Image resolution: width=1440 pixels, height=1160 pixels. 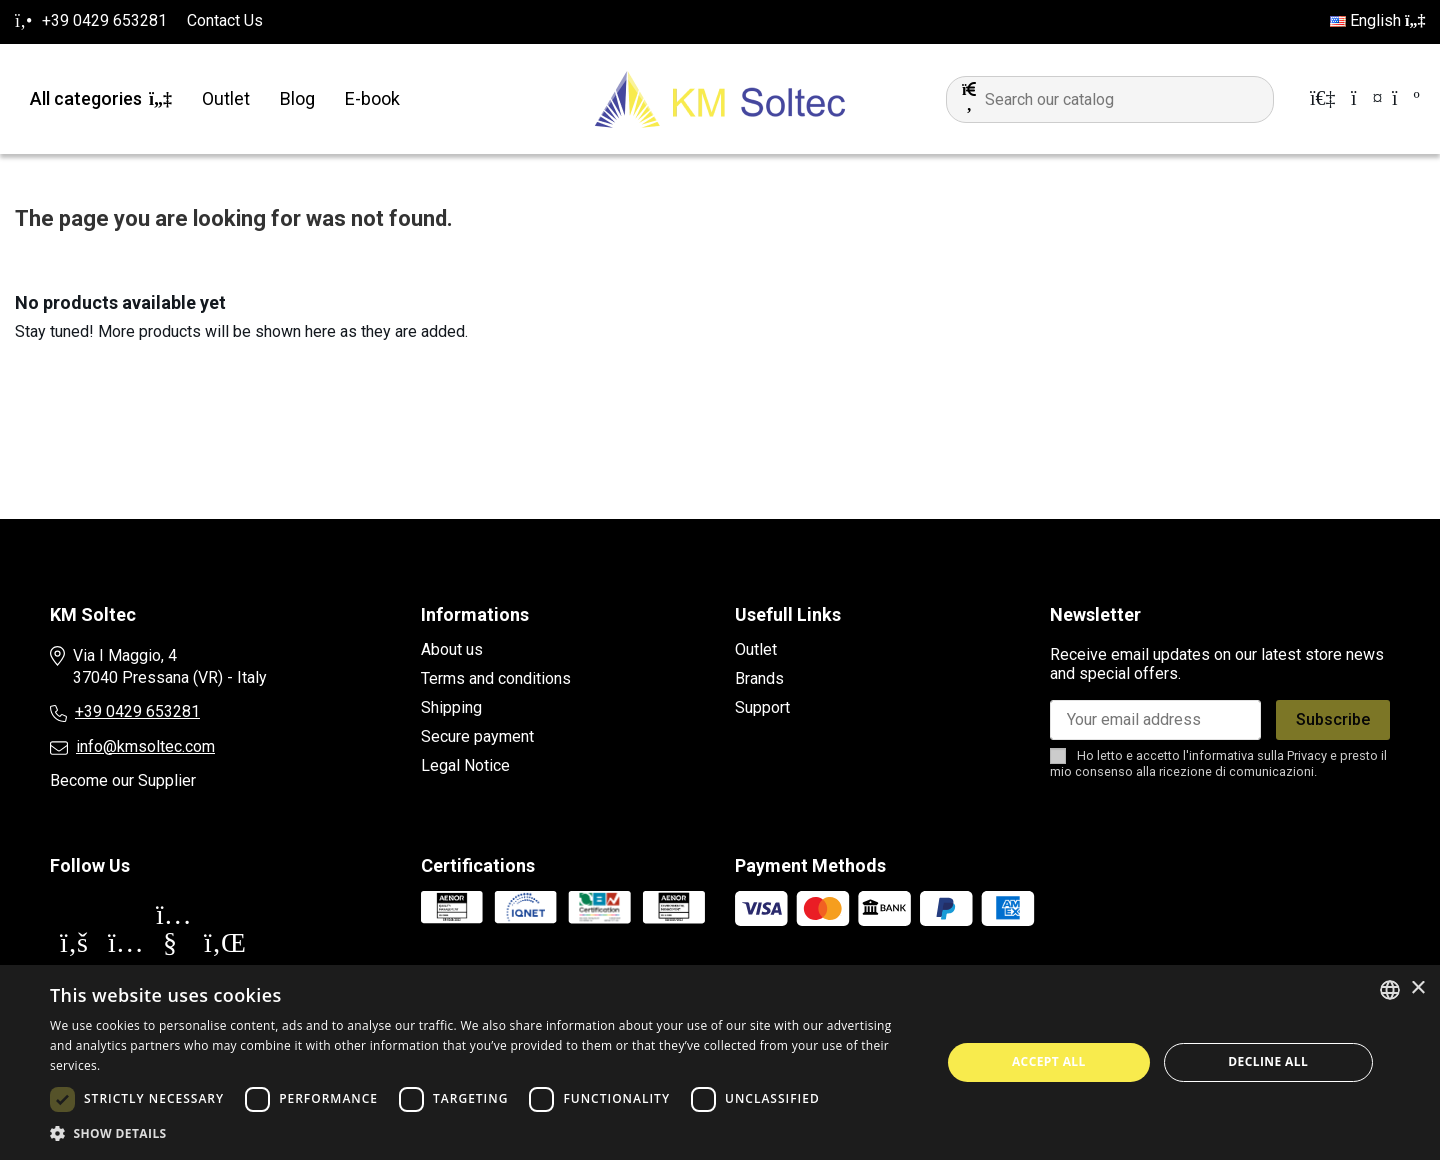 I want to click on [dialog], so click(x=720, y=1062).